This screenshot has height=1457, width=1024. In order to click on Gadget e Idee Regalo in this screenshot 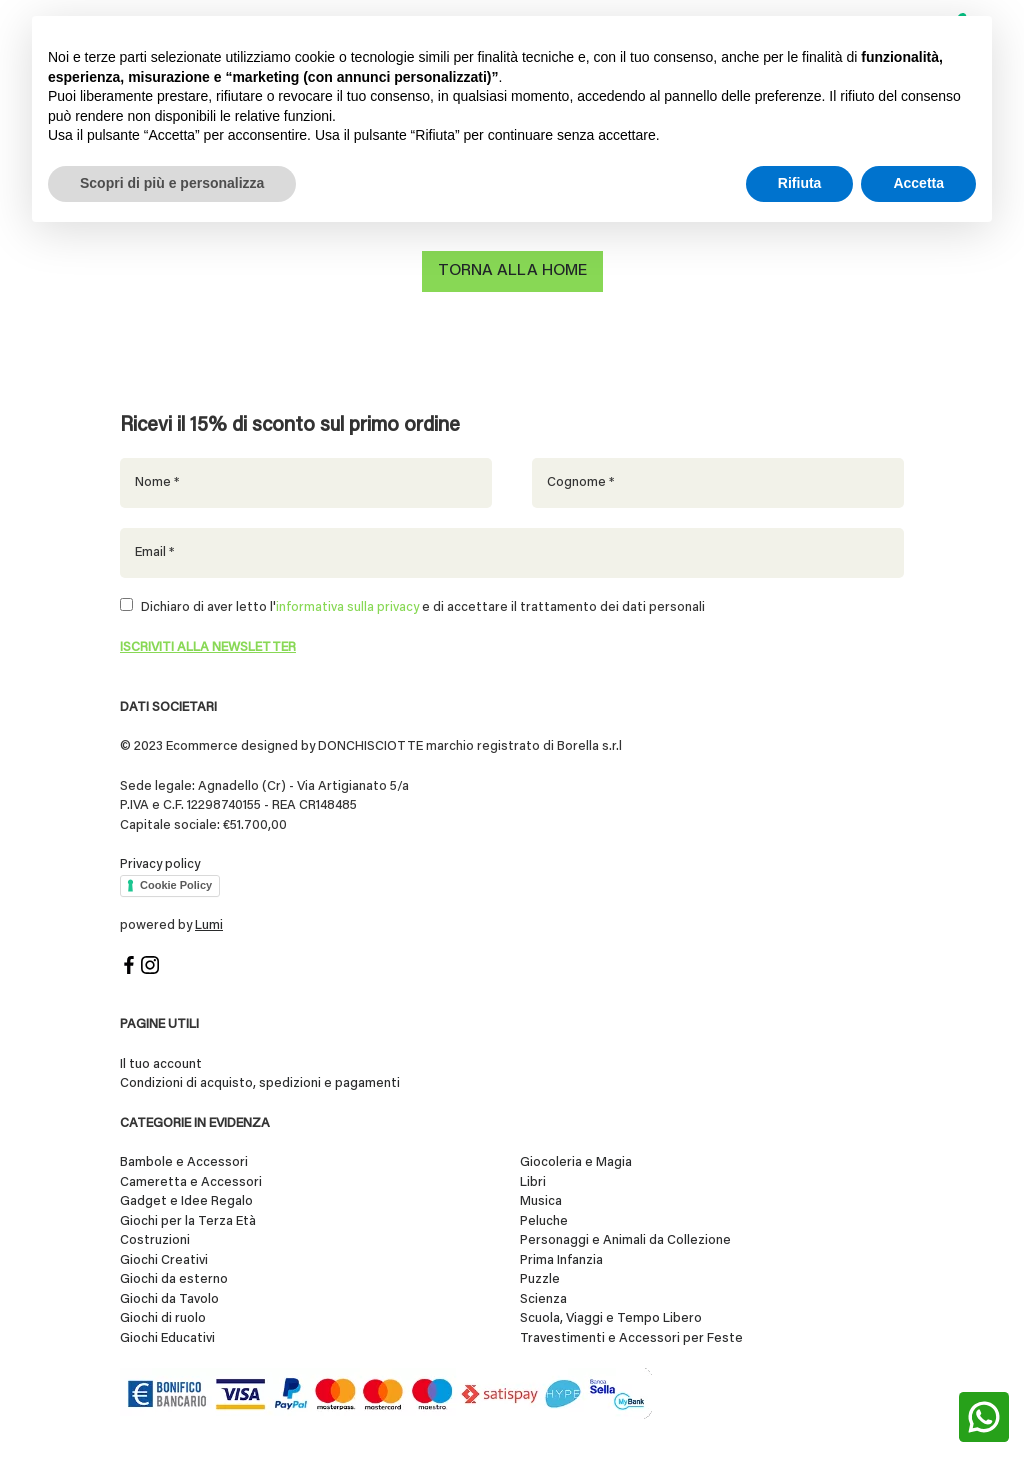, I will do `click(186, 1199)`.